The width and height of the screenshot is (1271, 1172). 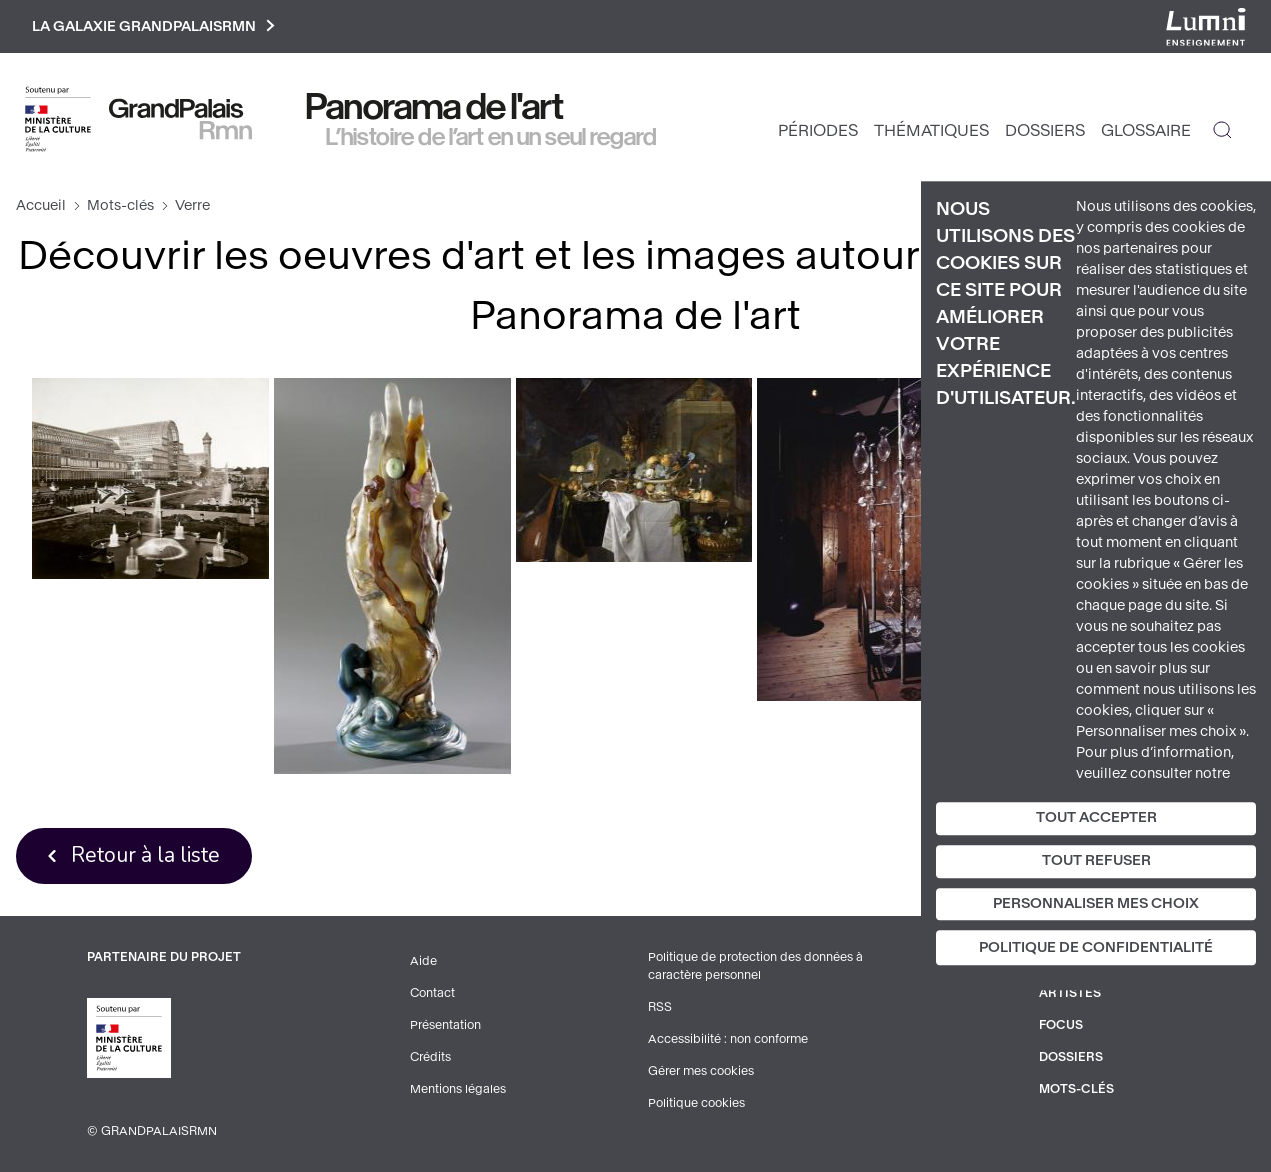 I want to click on Aide, so click(x=423, y=961).